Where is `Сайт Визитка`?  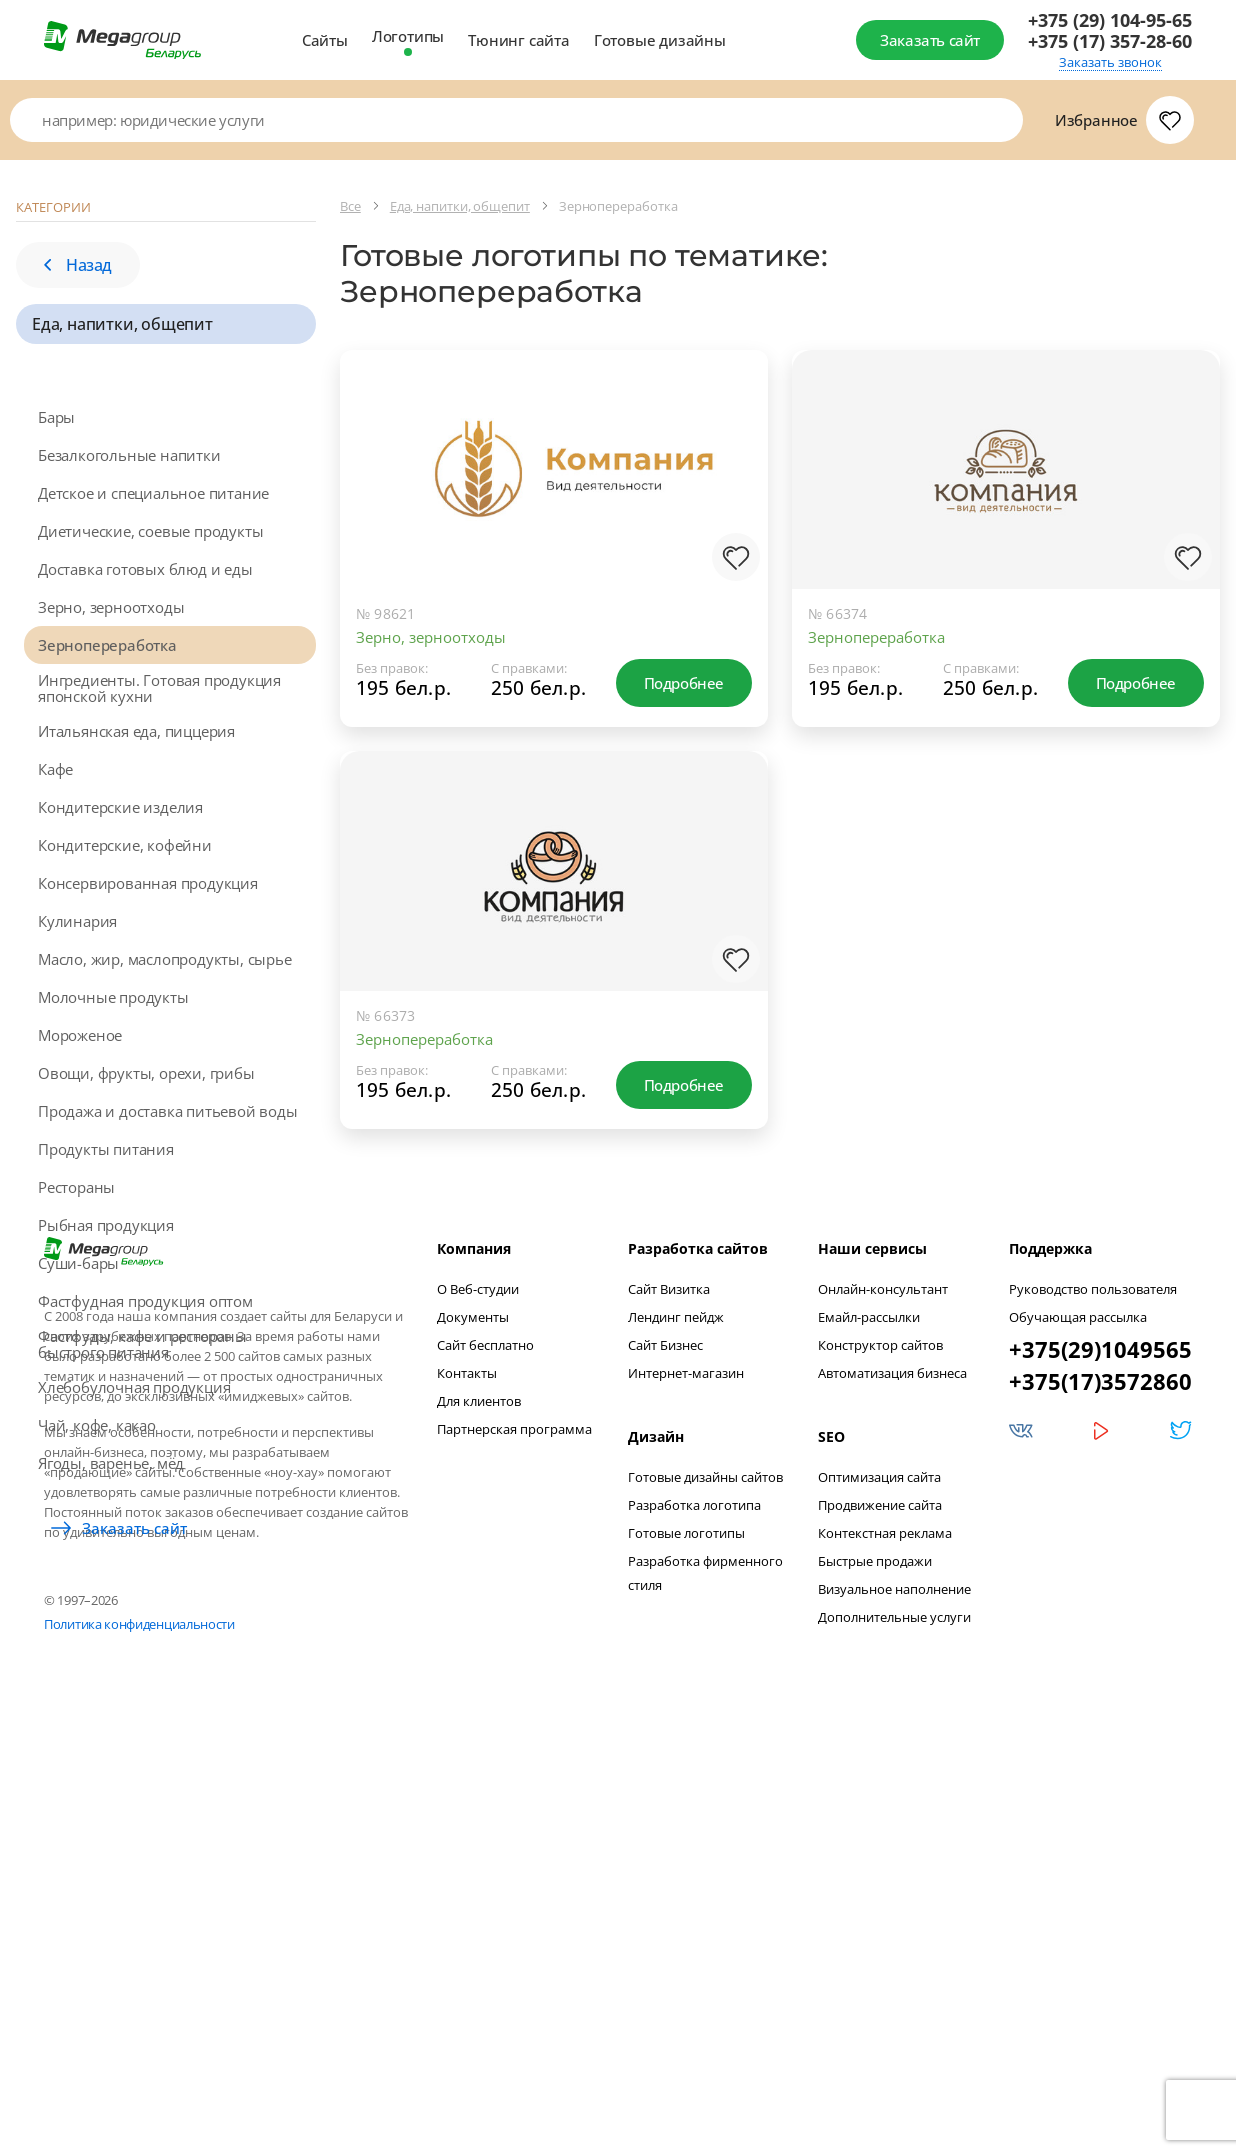 Сайт Визитка is located at coordinates (669, 1737).